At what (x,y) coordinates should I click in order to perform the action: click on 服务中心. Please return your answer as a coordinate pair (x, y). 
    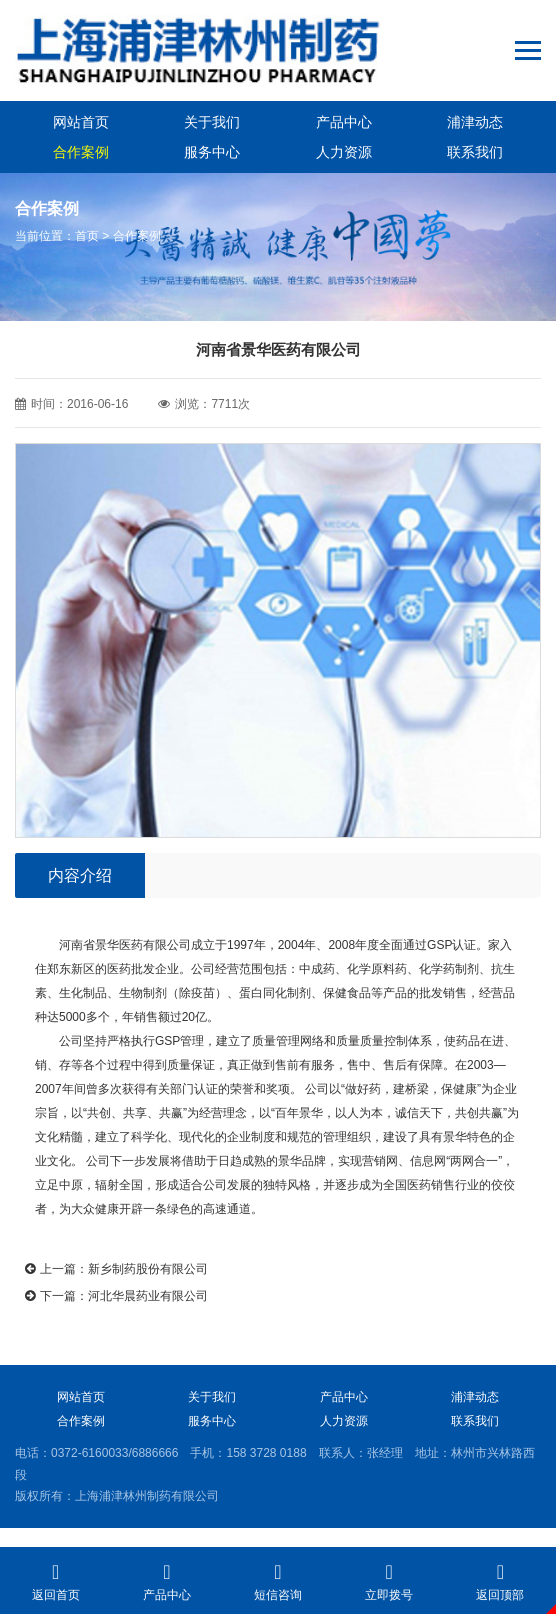
    Looking at the image, I should click on (212, 152).